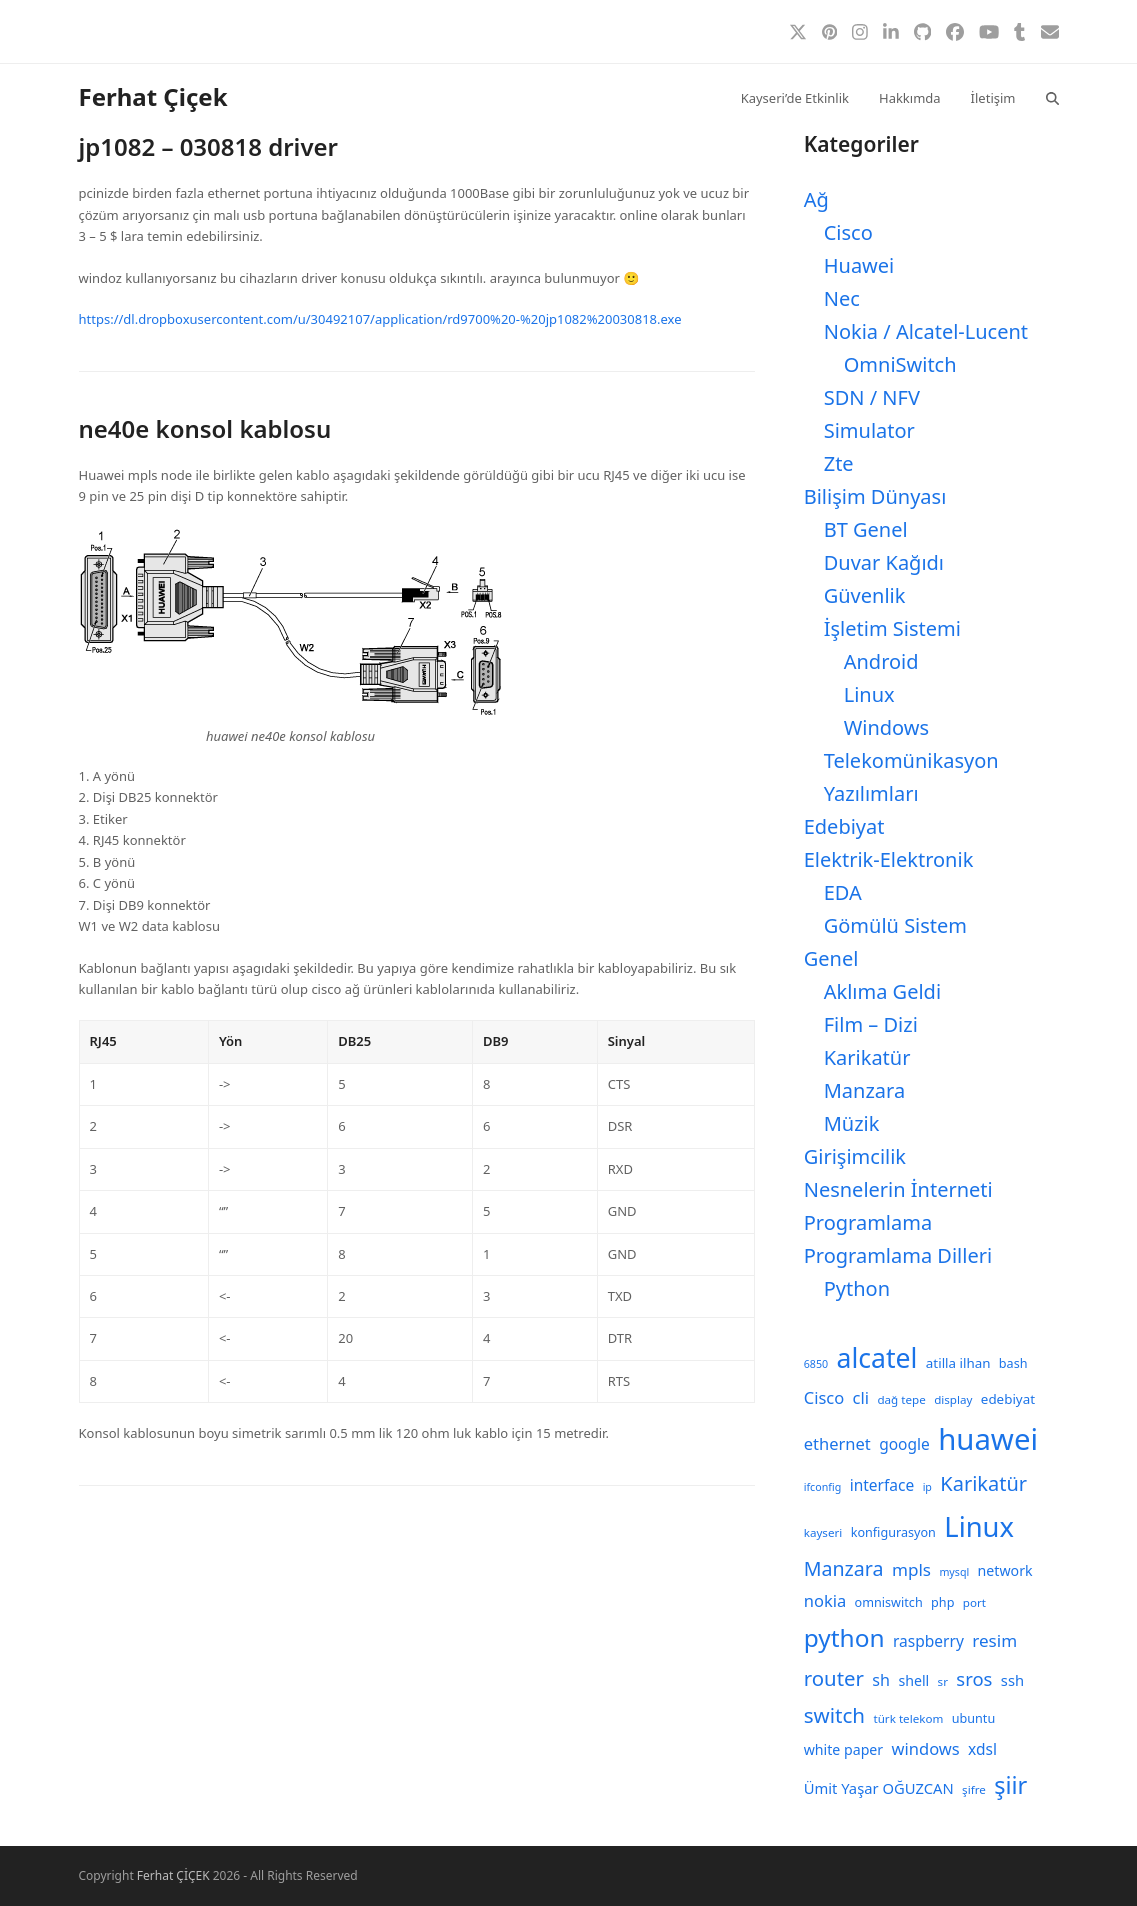 The width and height of the screenshot is (1137, 1906). What do you see at coordinates (834, 1715) in the screenshot?
I see `switch [switch (25 öge)]` at bounding box center [834, 1715].